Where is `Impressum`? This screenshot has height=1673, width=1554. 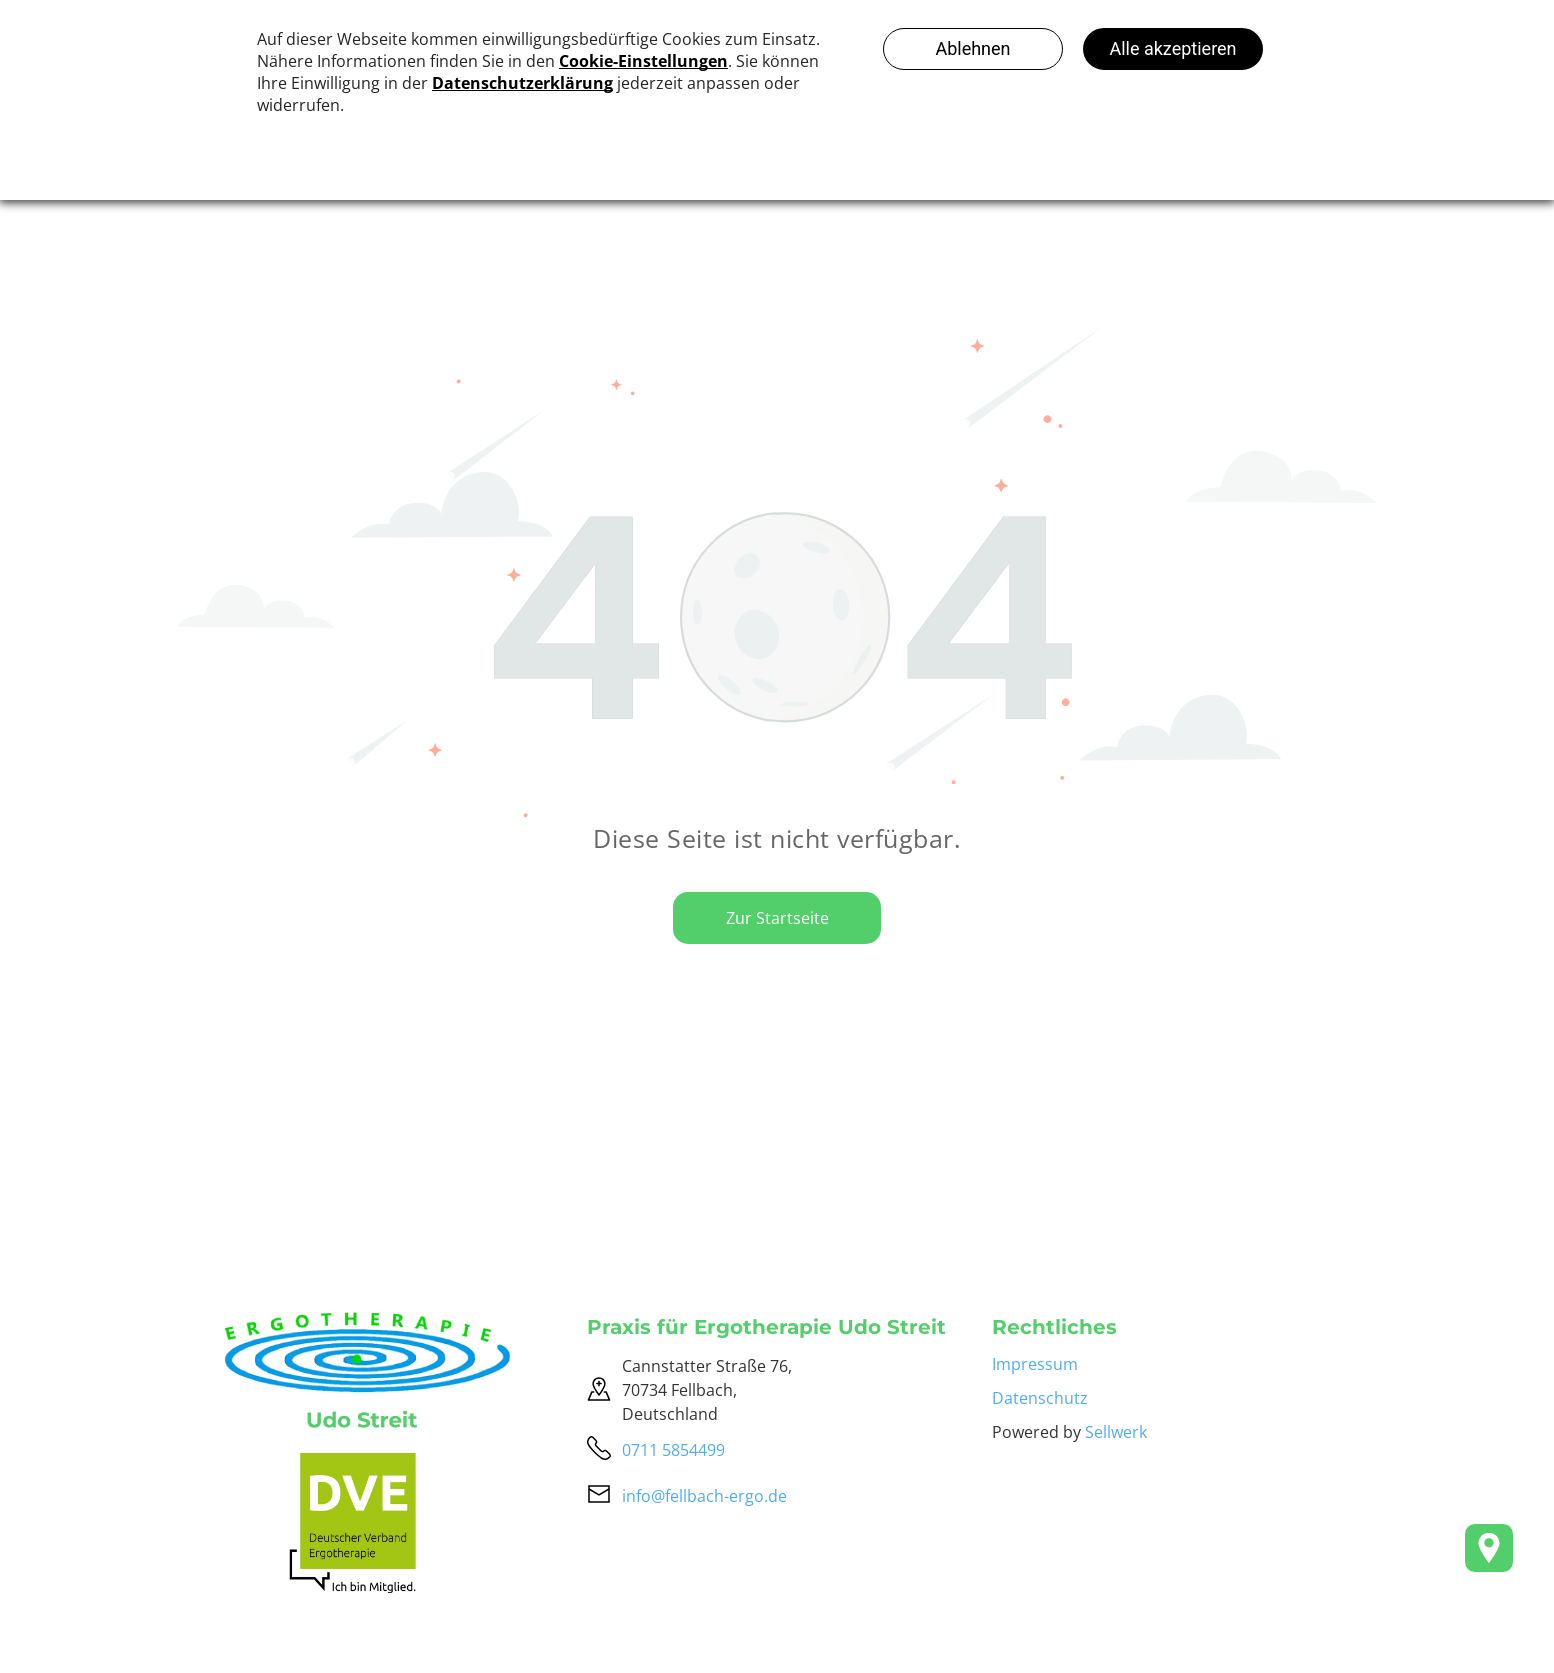 Impressum is located at coordinates (1035, 1364).